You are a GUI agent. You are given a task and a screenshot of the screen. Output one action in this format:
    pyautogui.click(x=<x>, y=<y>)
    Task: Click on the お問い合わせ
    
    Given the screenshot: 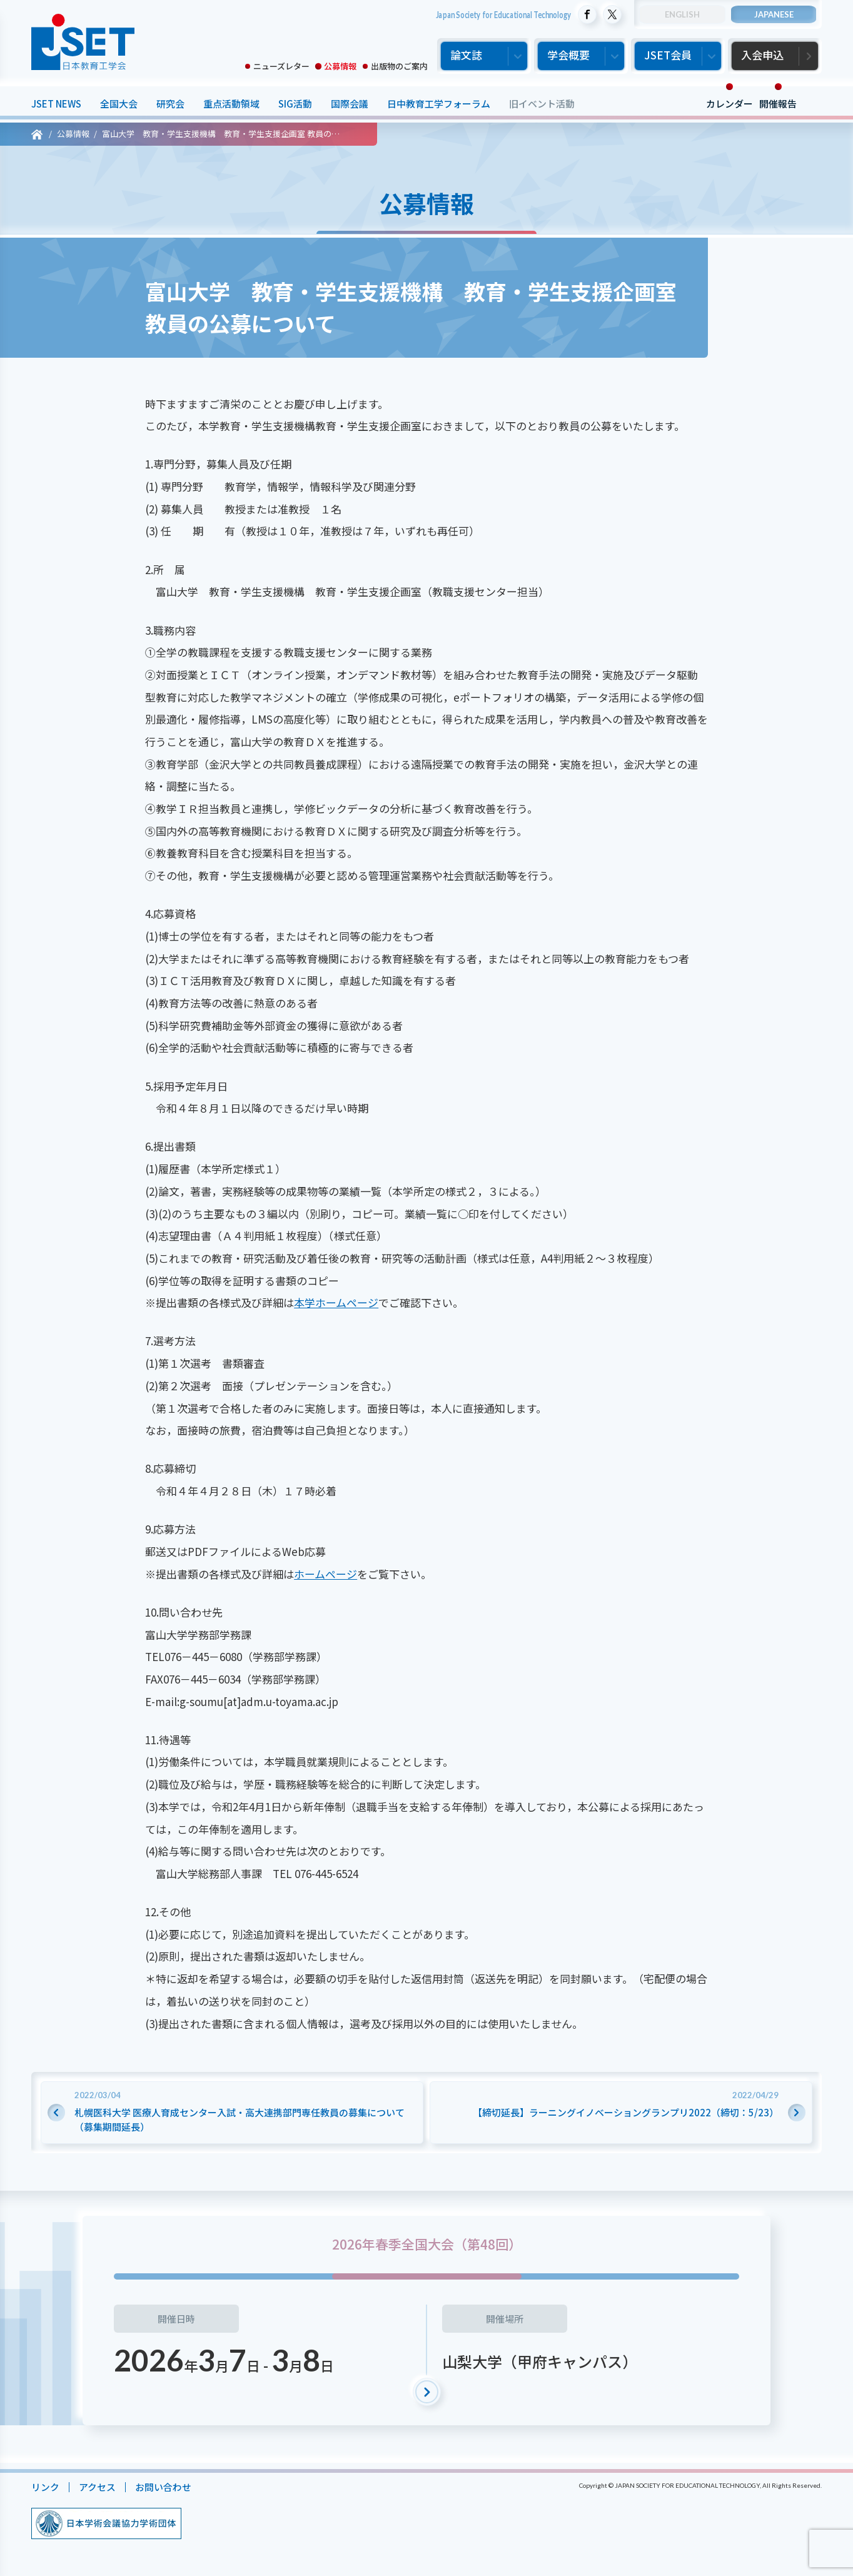 What is the action you would take?
    pyautogui.click(x=163, y=2486)
    